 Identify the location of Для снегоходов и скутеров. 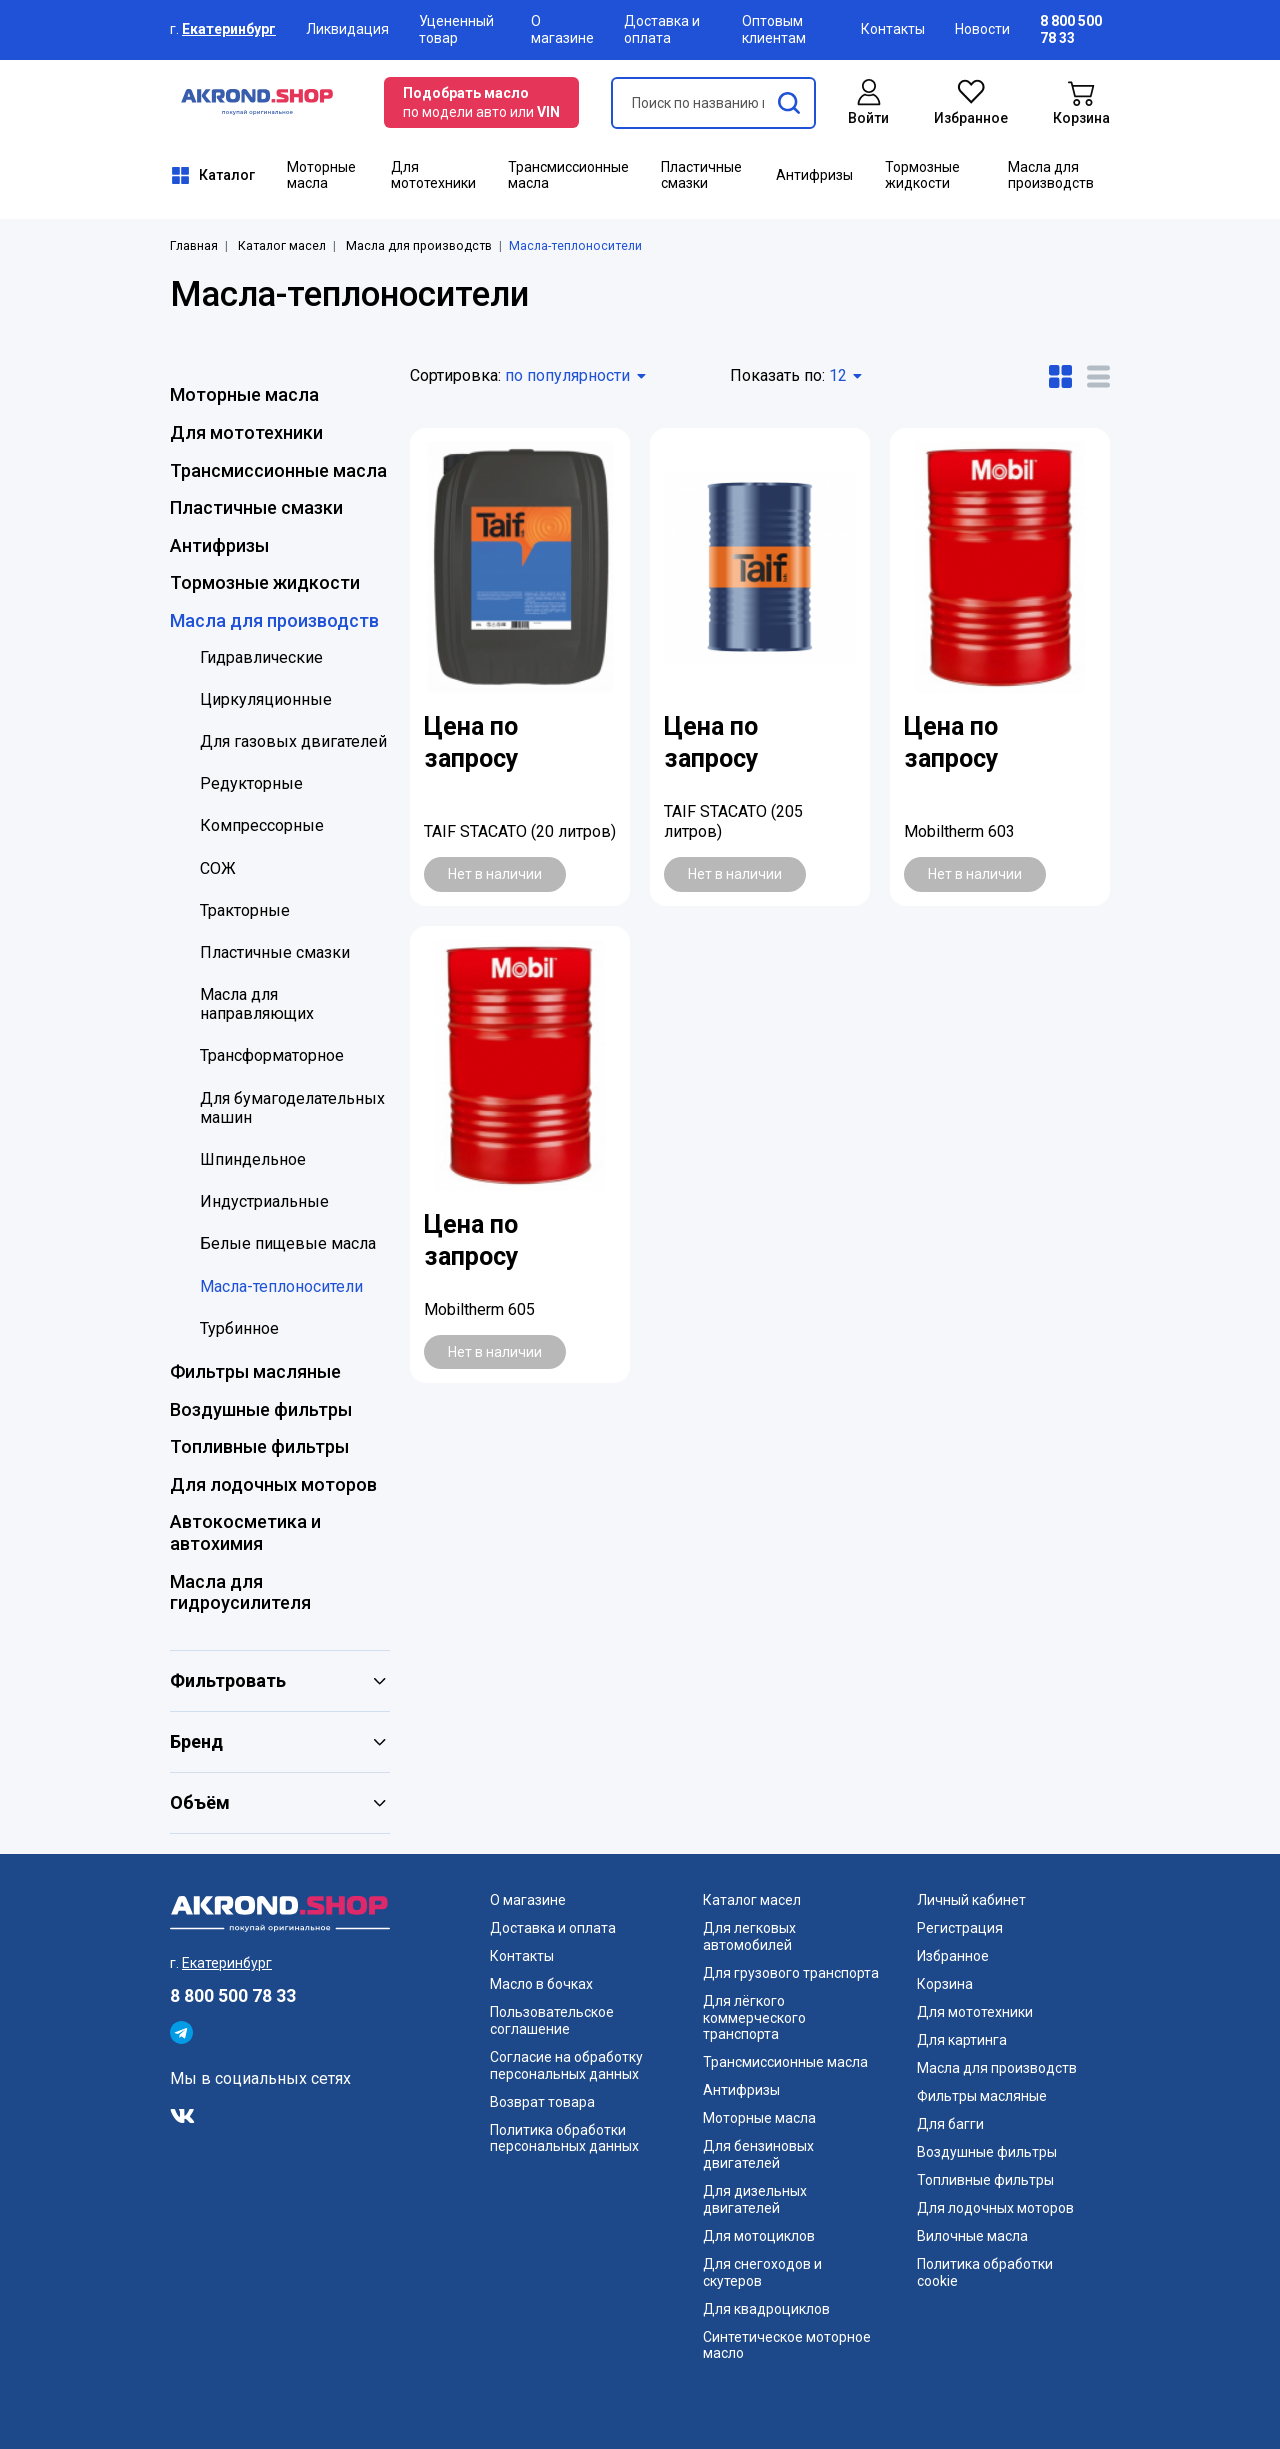
(762, 2272).